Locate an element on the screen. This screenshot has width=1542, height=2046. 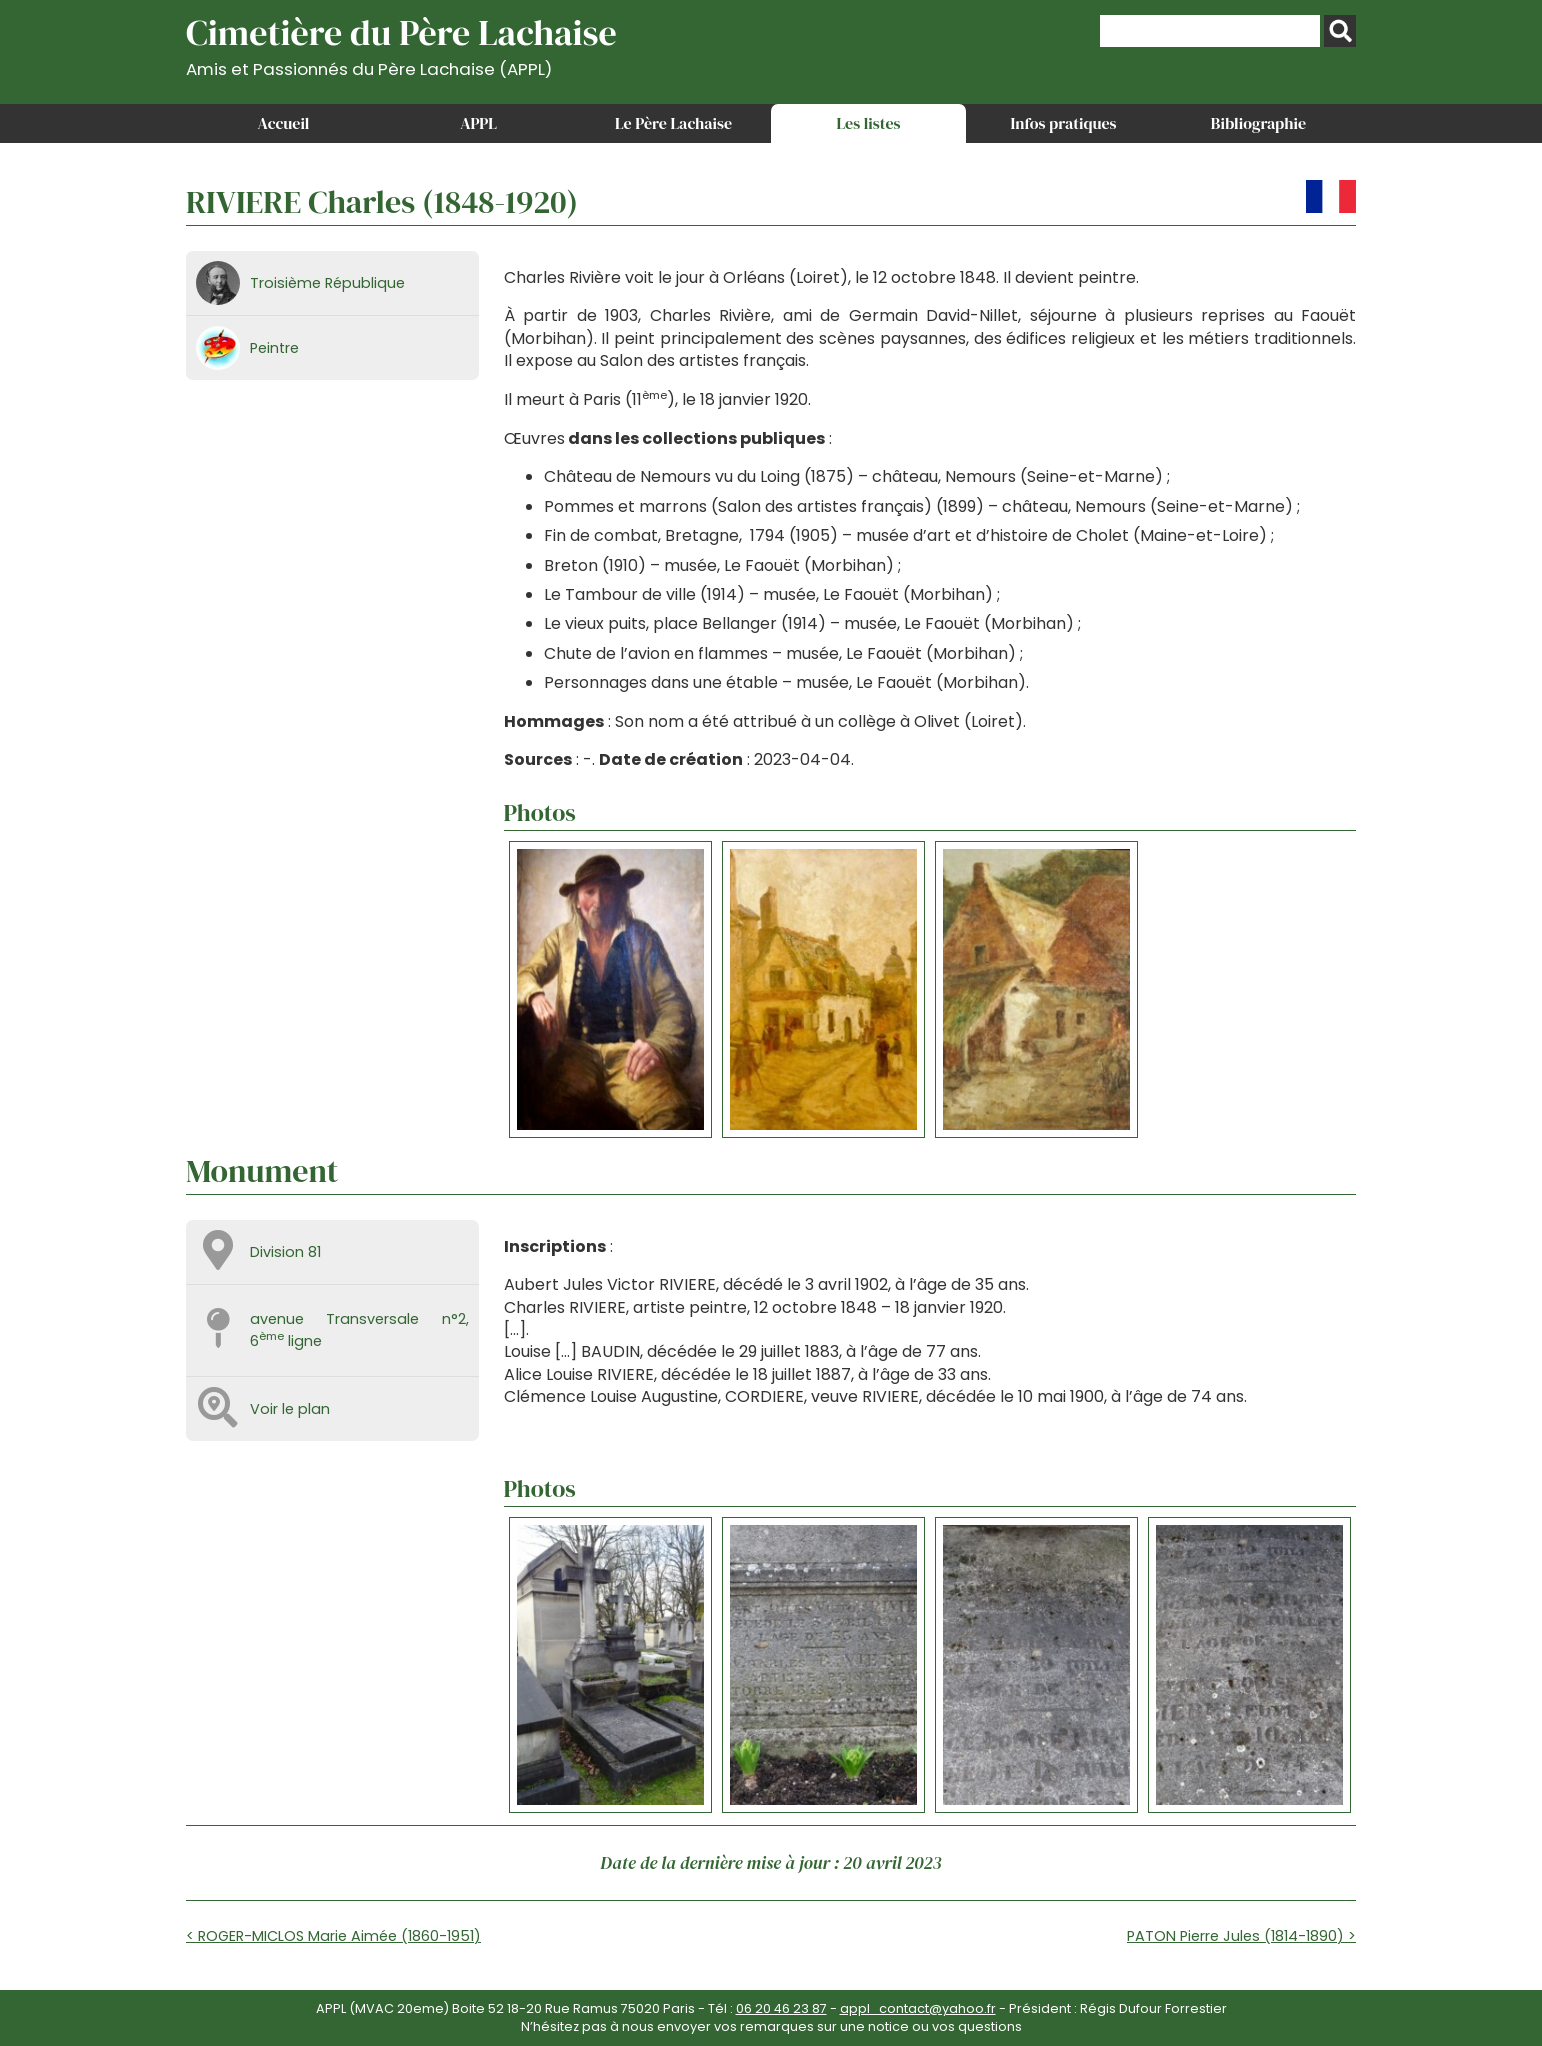
Les listes is located at coordinates (868, 123).